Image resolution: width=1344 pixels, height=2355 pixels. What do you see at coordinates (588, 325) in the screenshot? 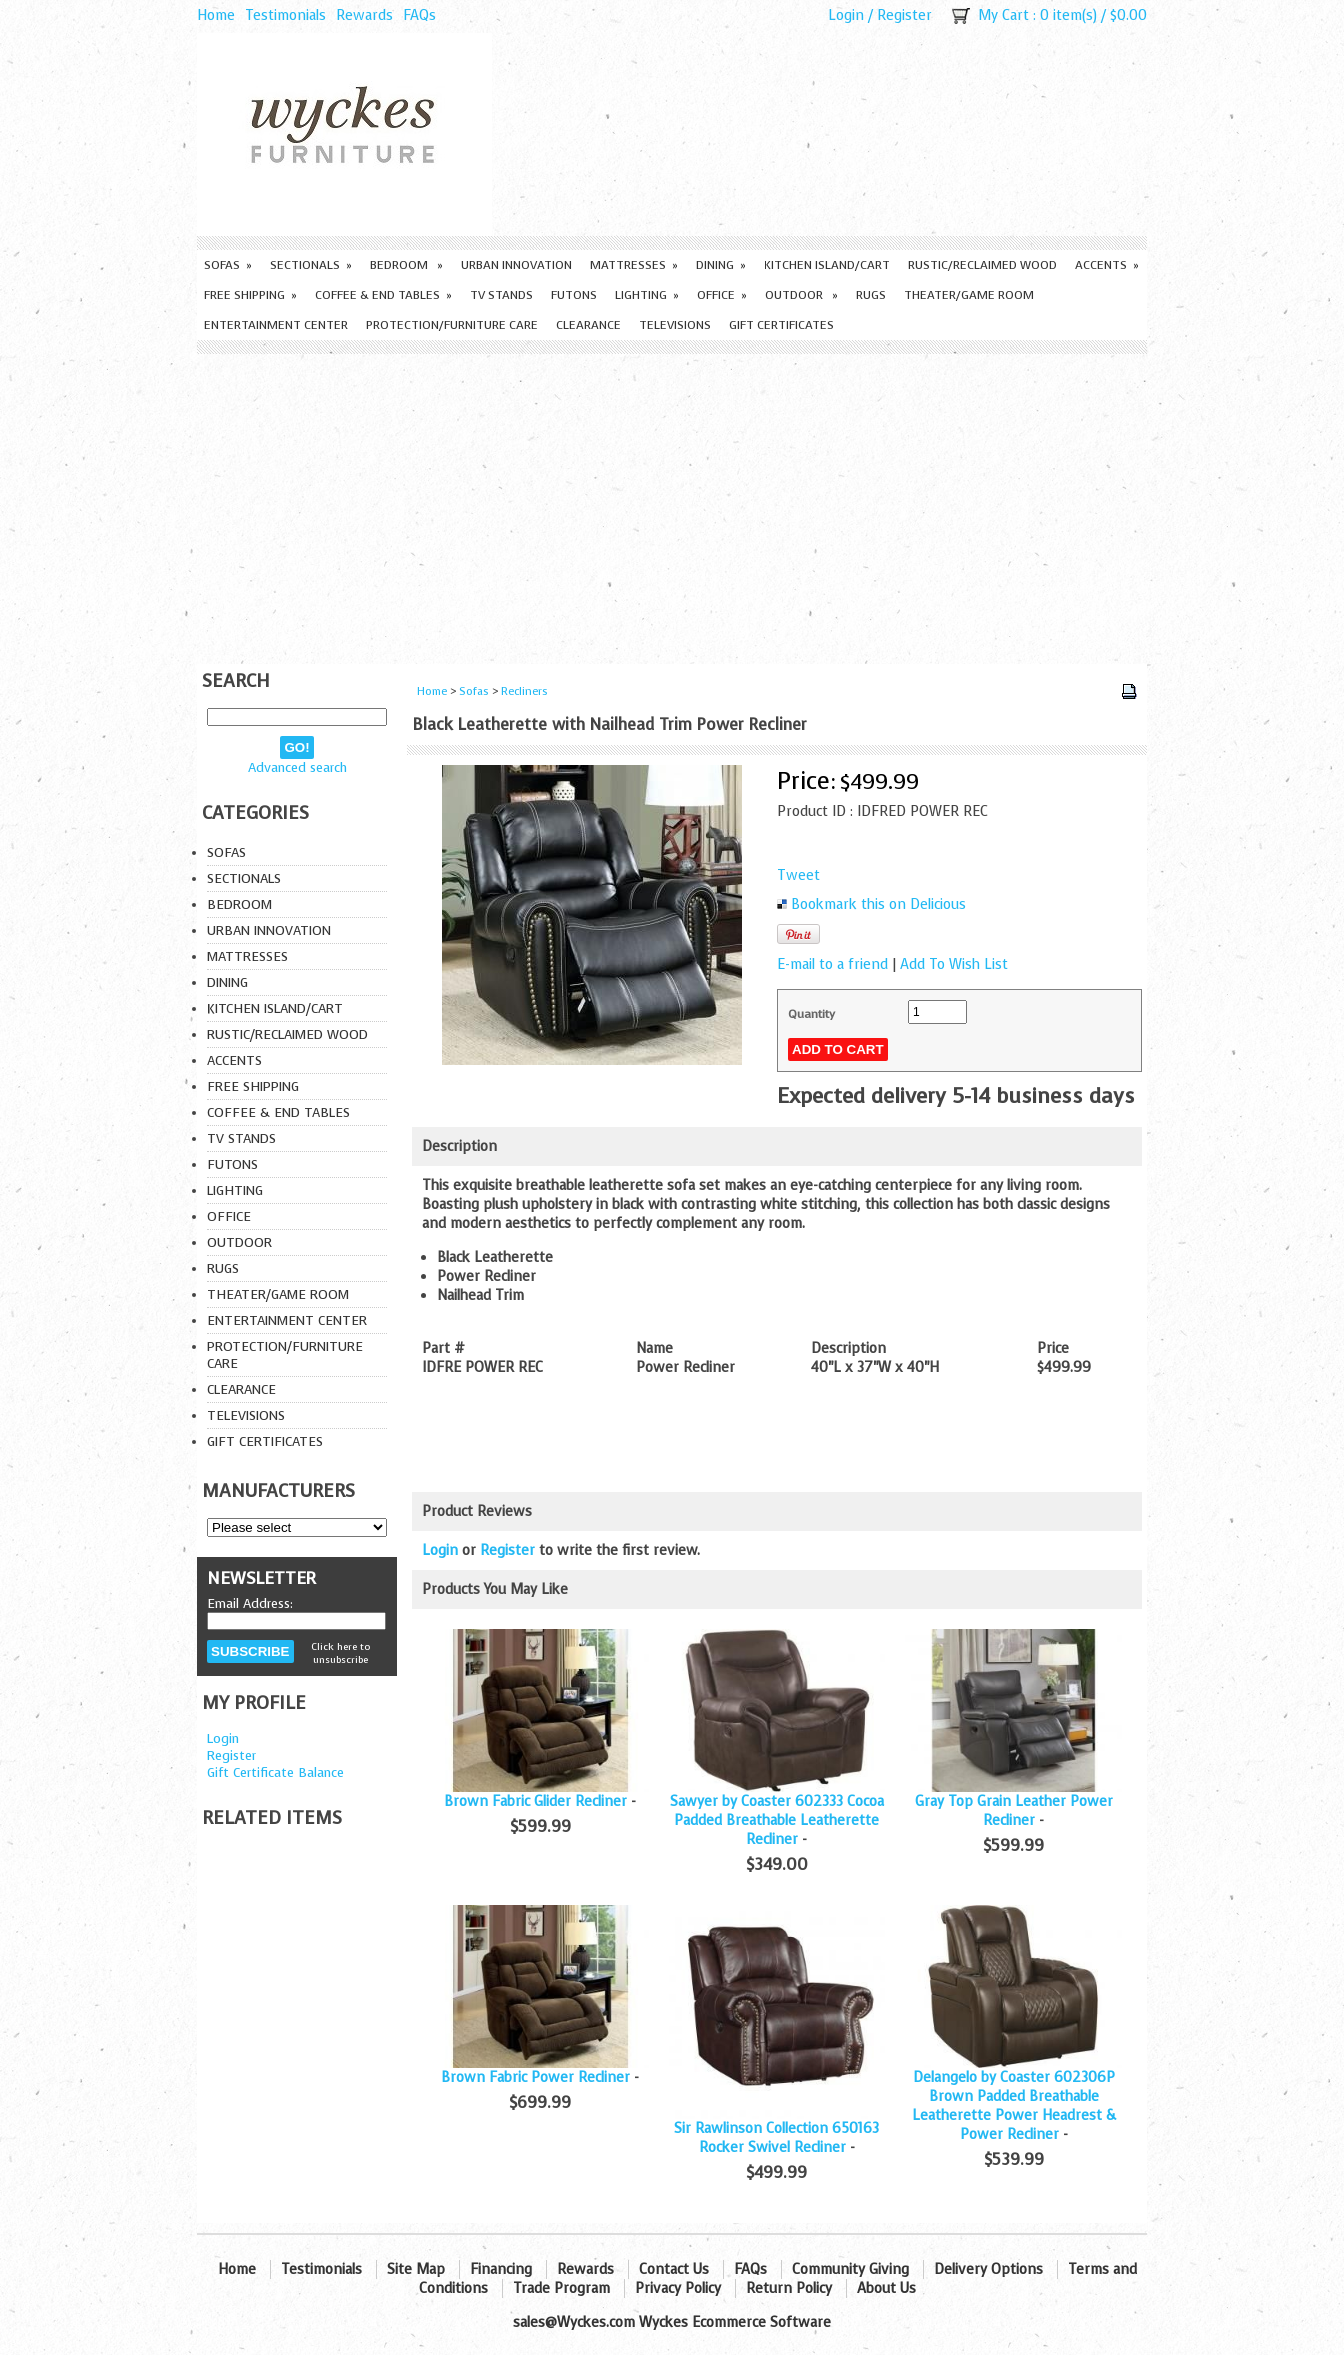
I see `Clearance` at bounding box center [588, 325].